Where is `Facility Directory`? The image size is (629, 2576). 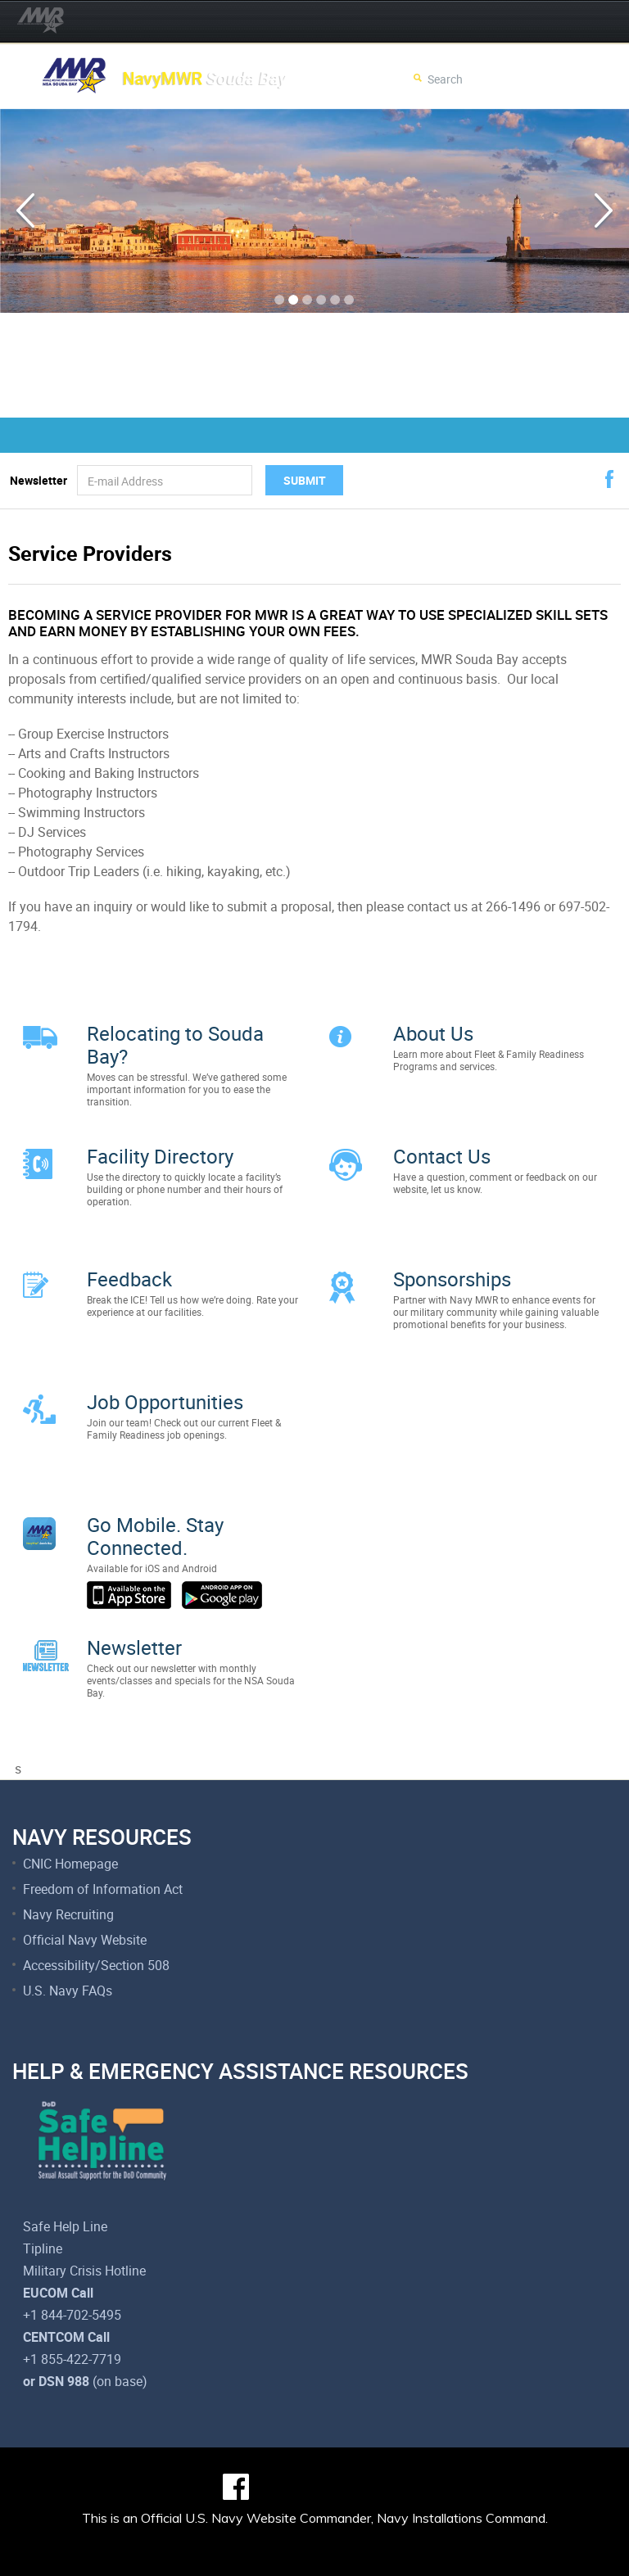 Facility Directory is located at coordinates (160, 1148).